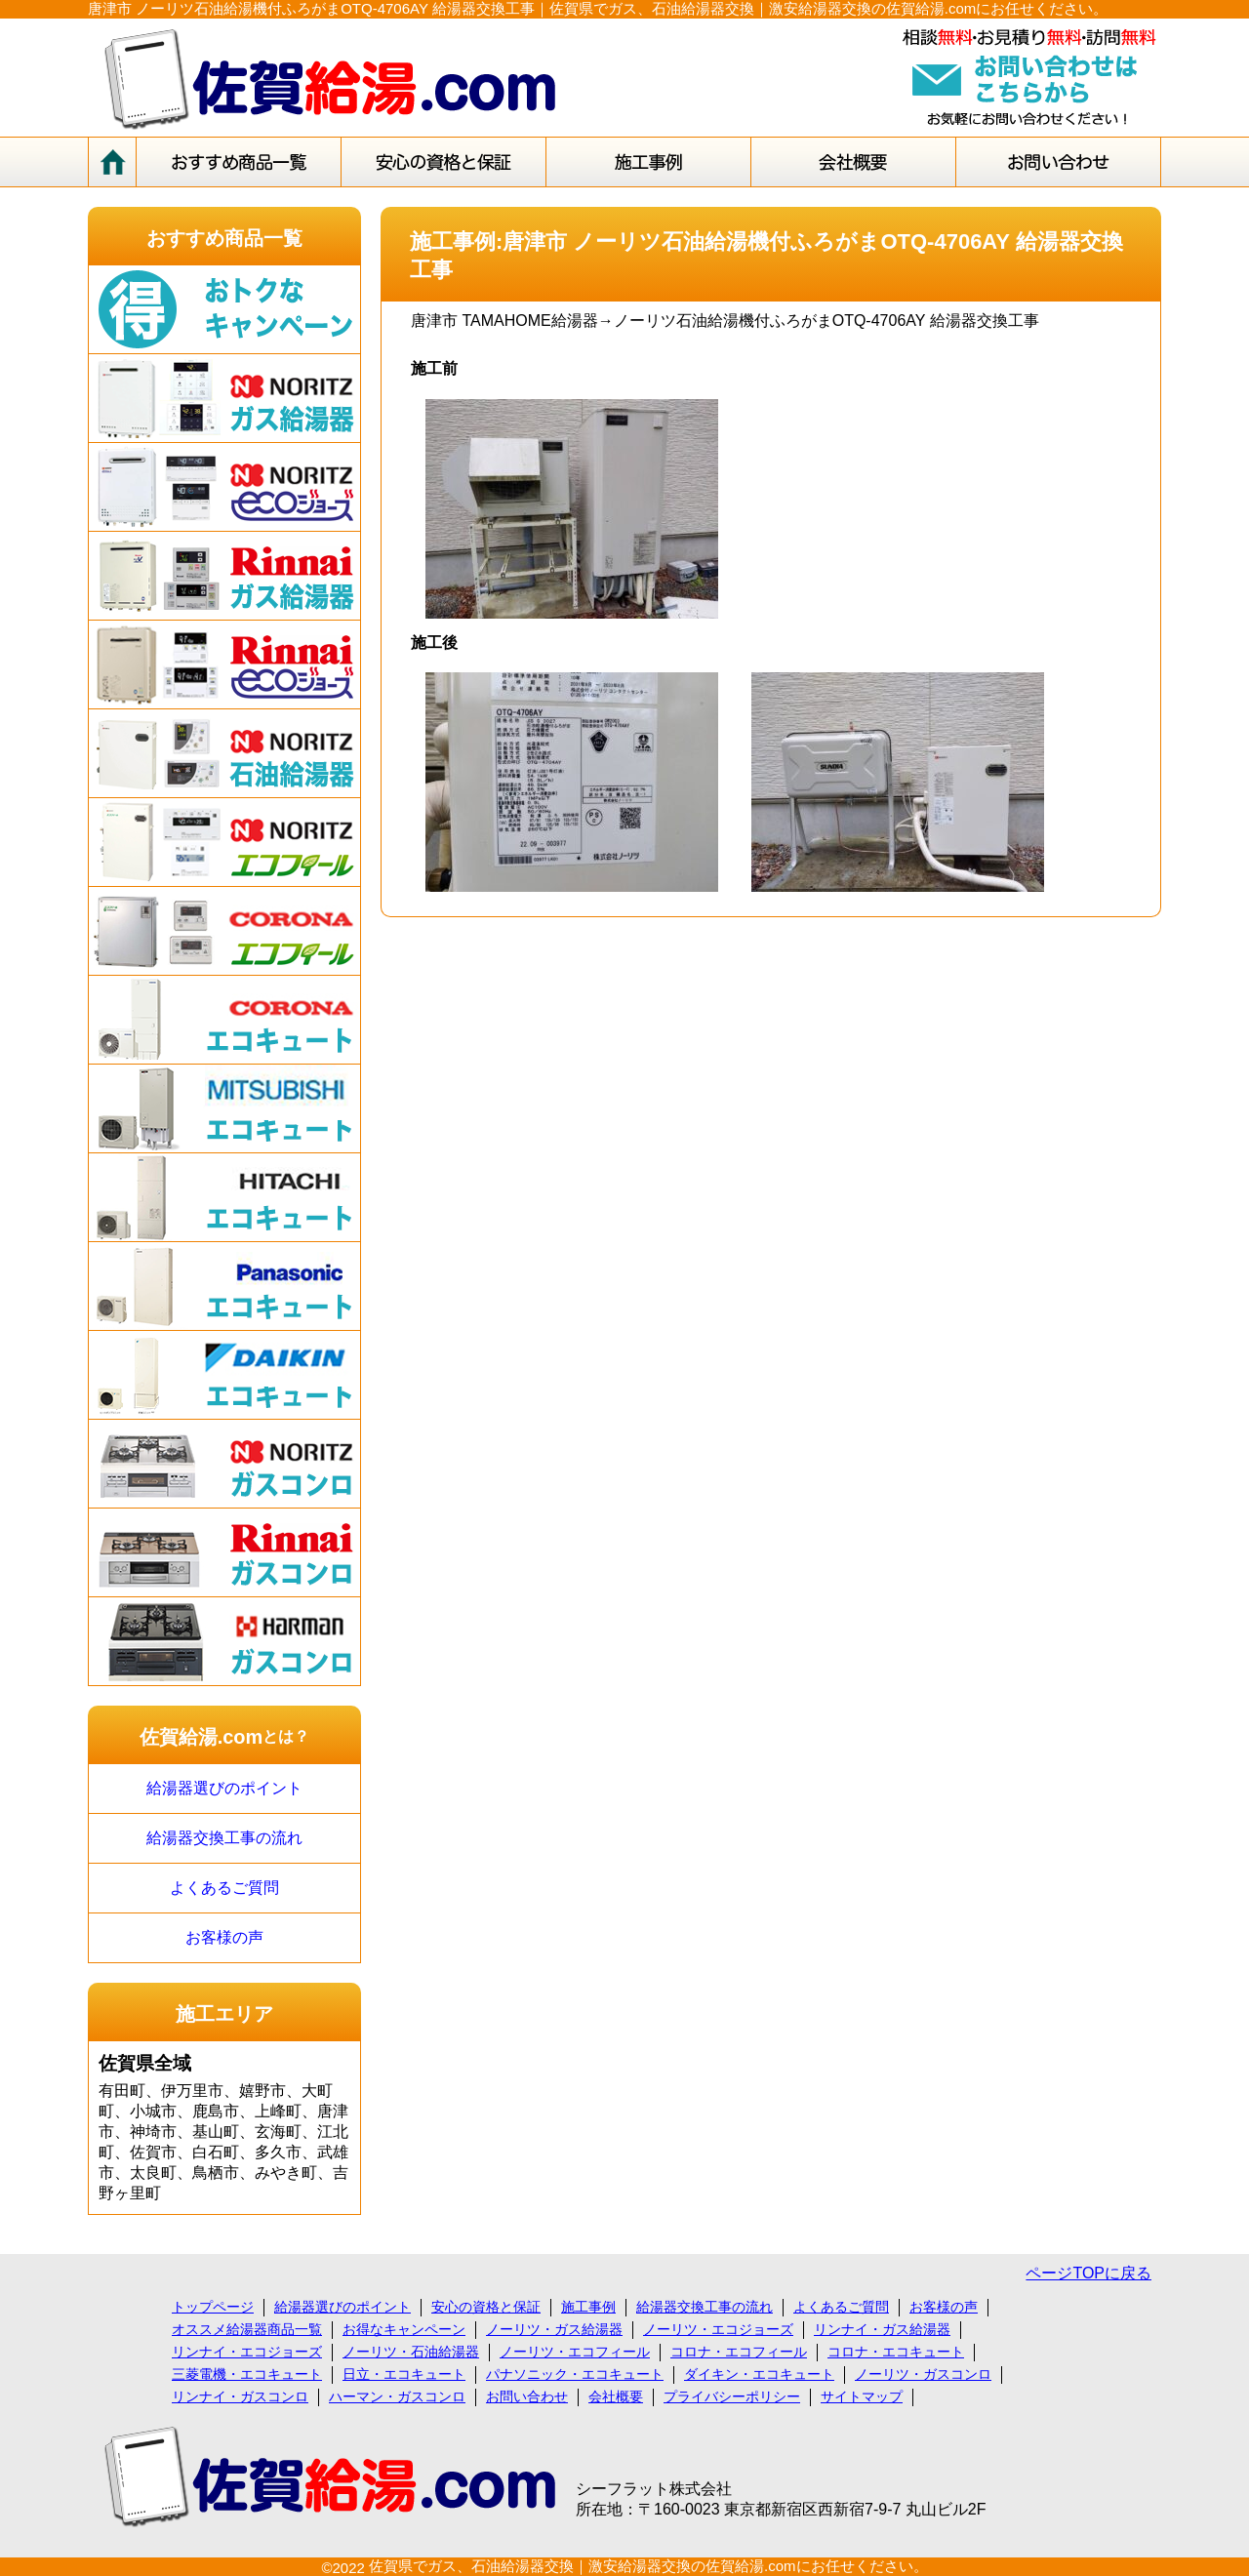  I want to click on おすすめ商品一覧, so click(224, 238).